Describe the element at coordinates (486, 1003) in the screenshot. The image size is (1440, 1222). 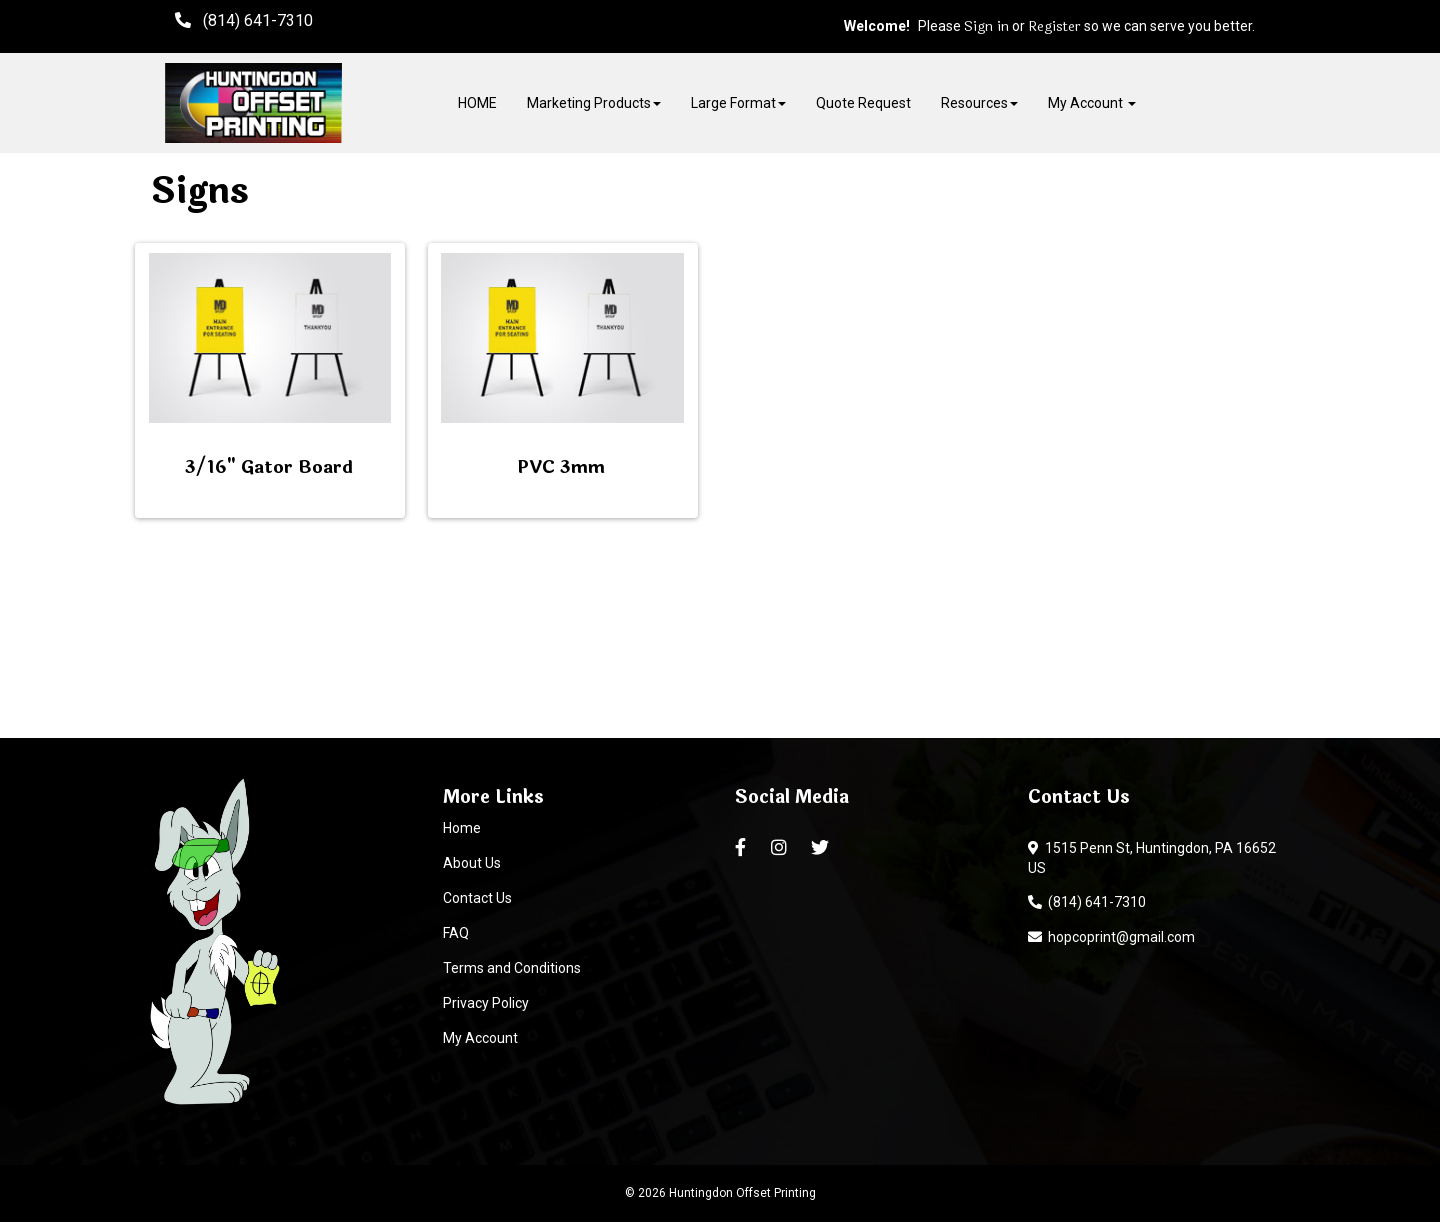
I see `Privacy Policy` at that location.